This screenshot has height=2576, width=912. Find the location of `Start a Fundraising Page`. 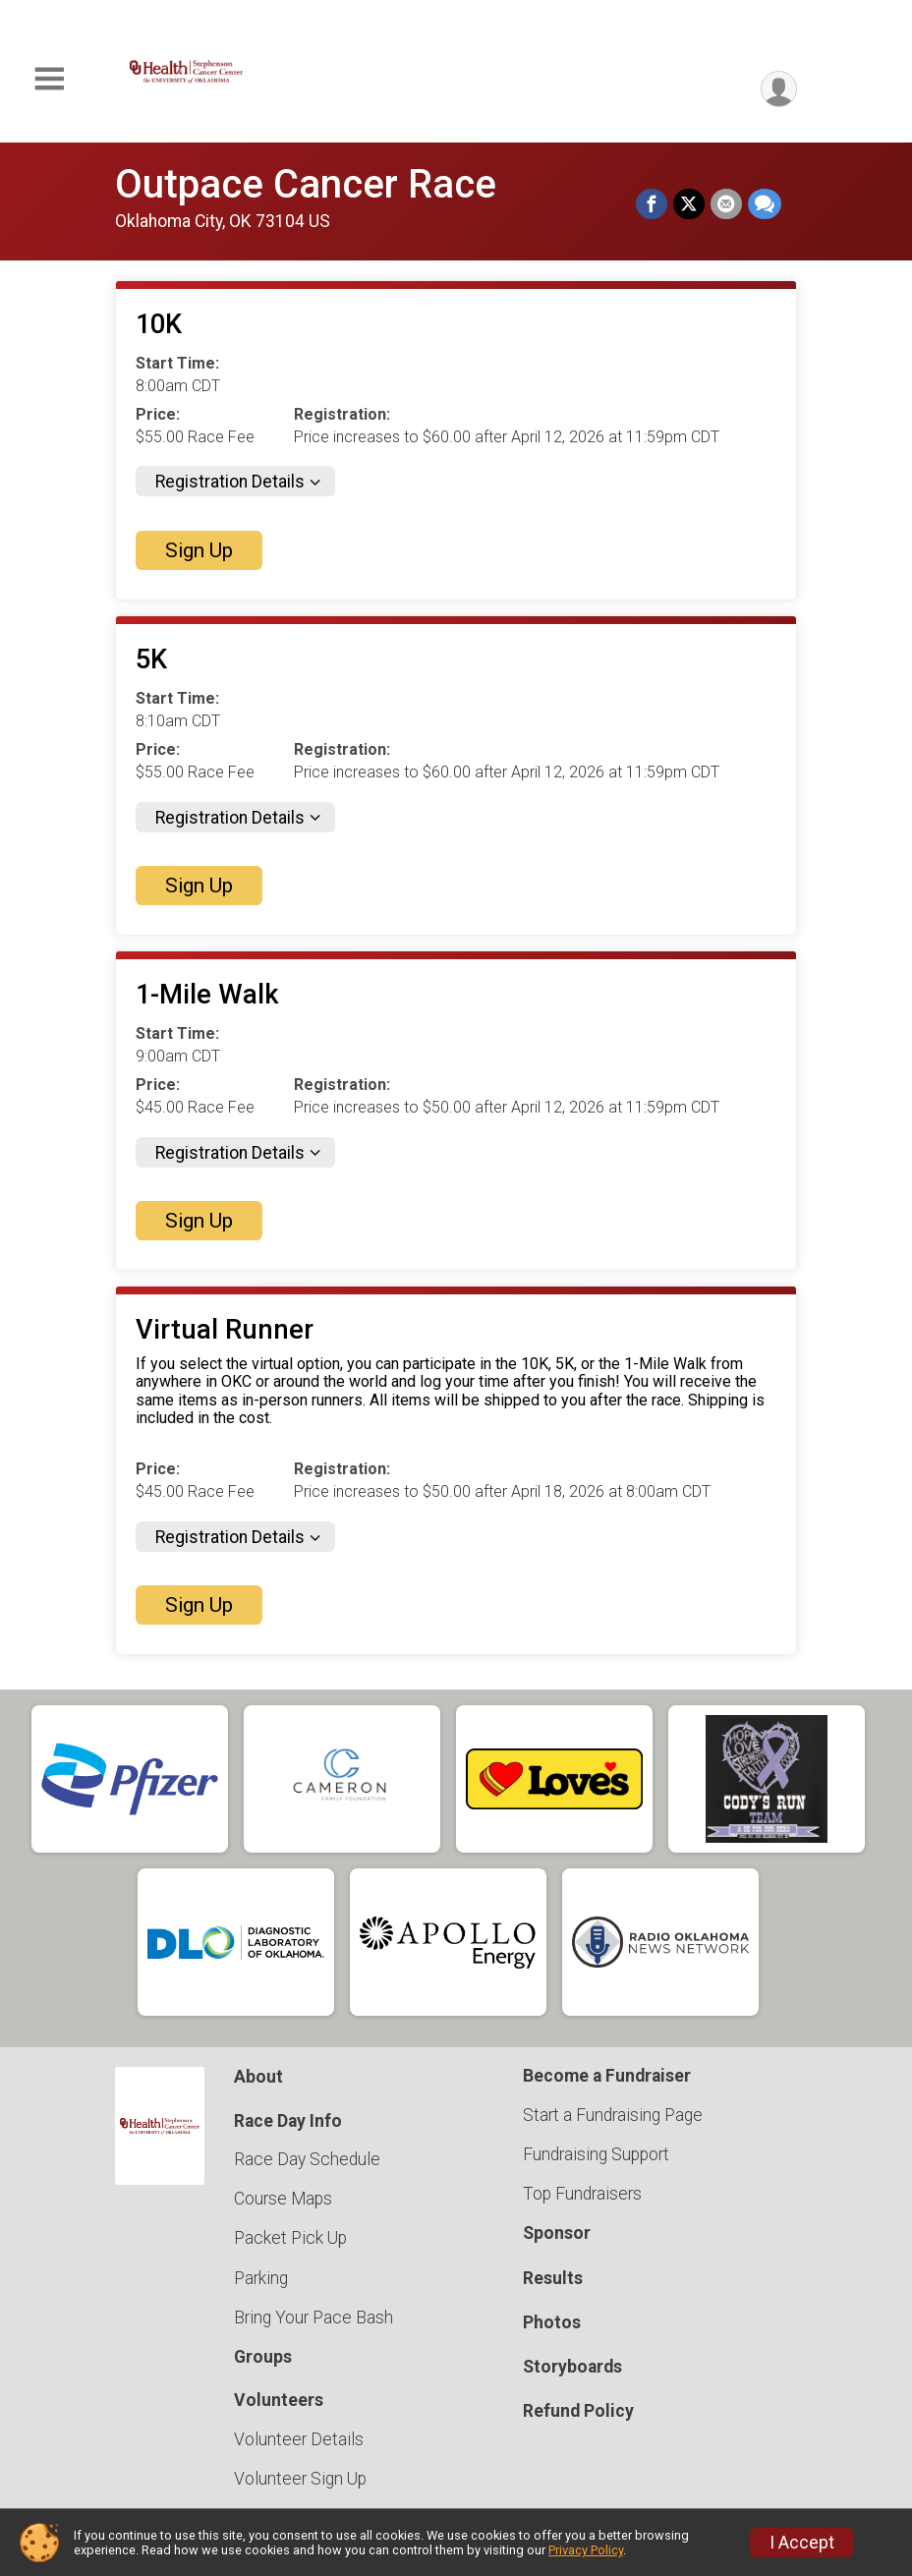

Start a Fundraising Page is located at coordinates (613, 2115).